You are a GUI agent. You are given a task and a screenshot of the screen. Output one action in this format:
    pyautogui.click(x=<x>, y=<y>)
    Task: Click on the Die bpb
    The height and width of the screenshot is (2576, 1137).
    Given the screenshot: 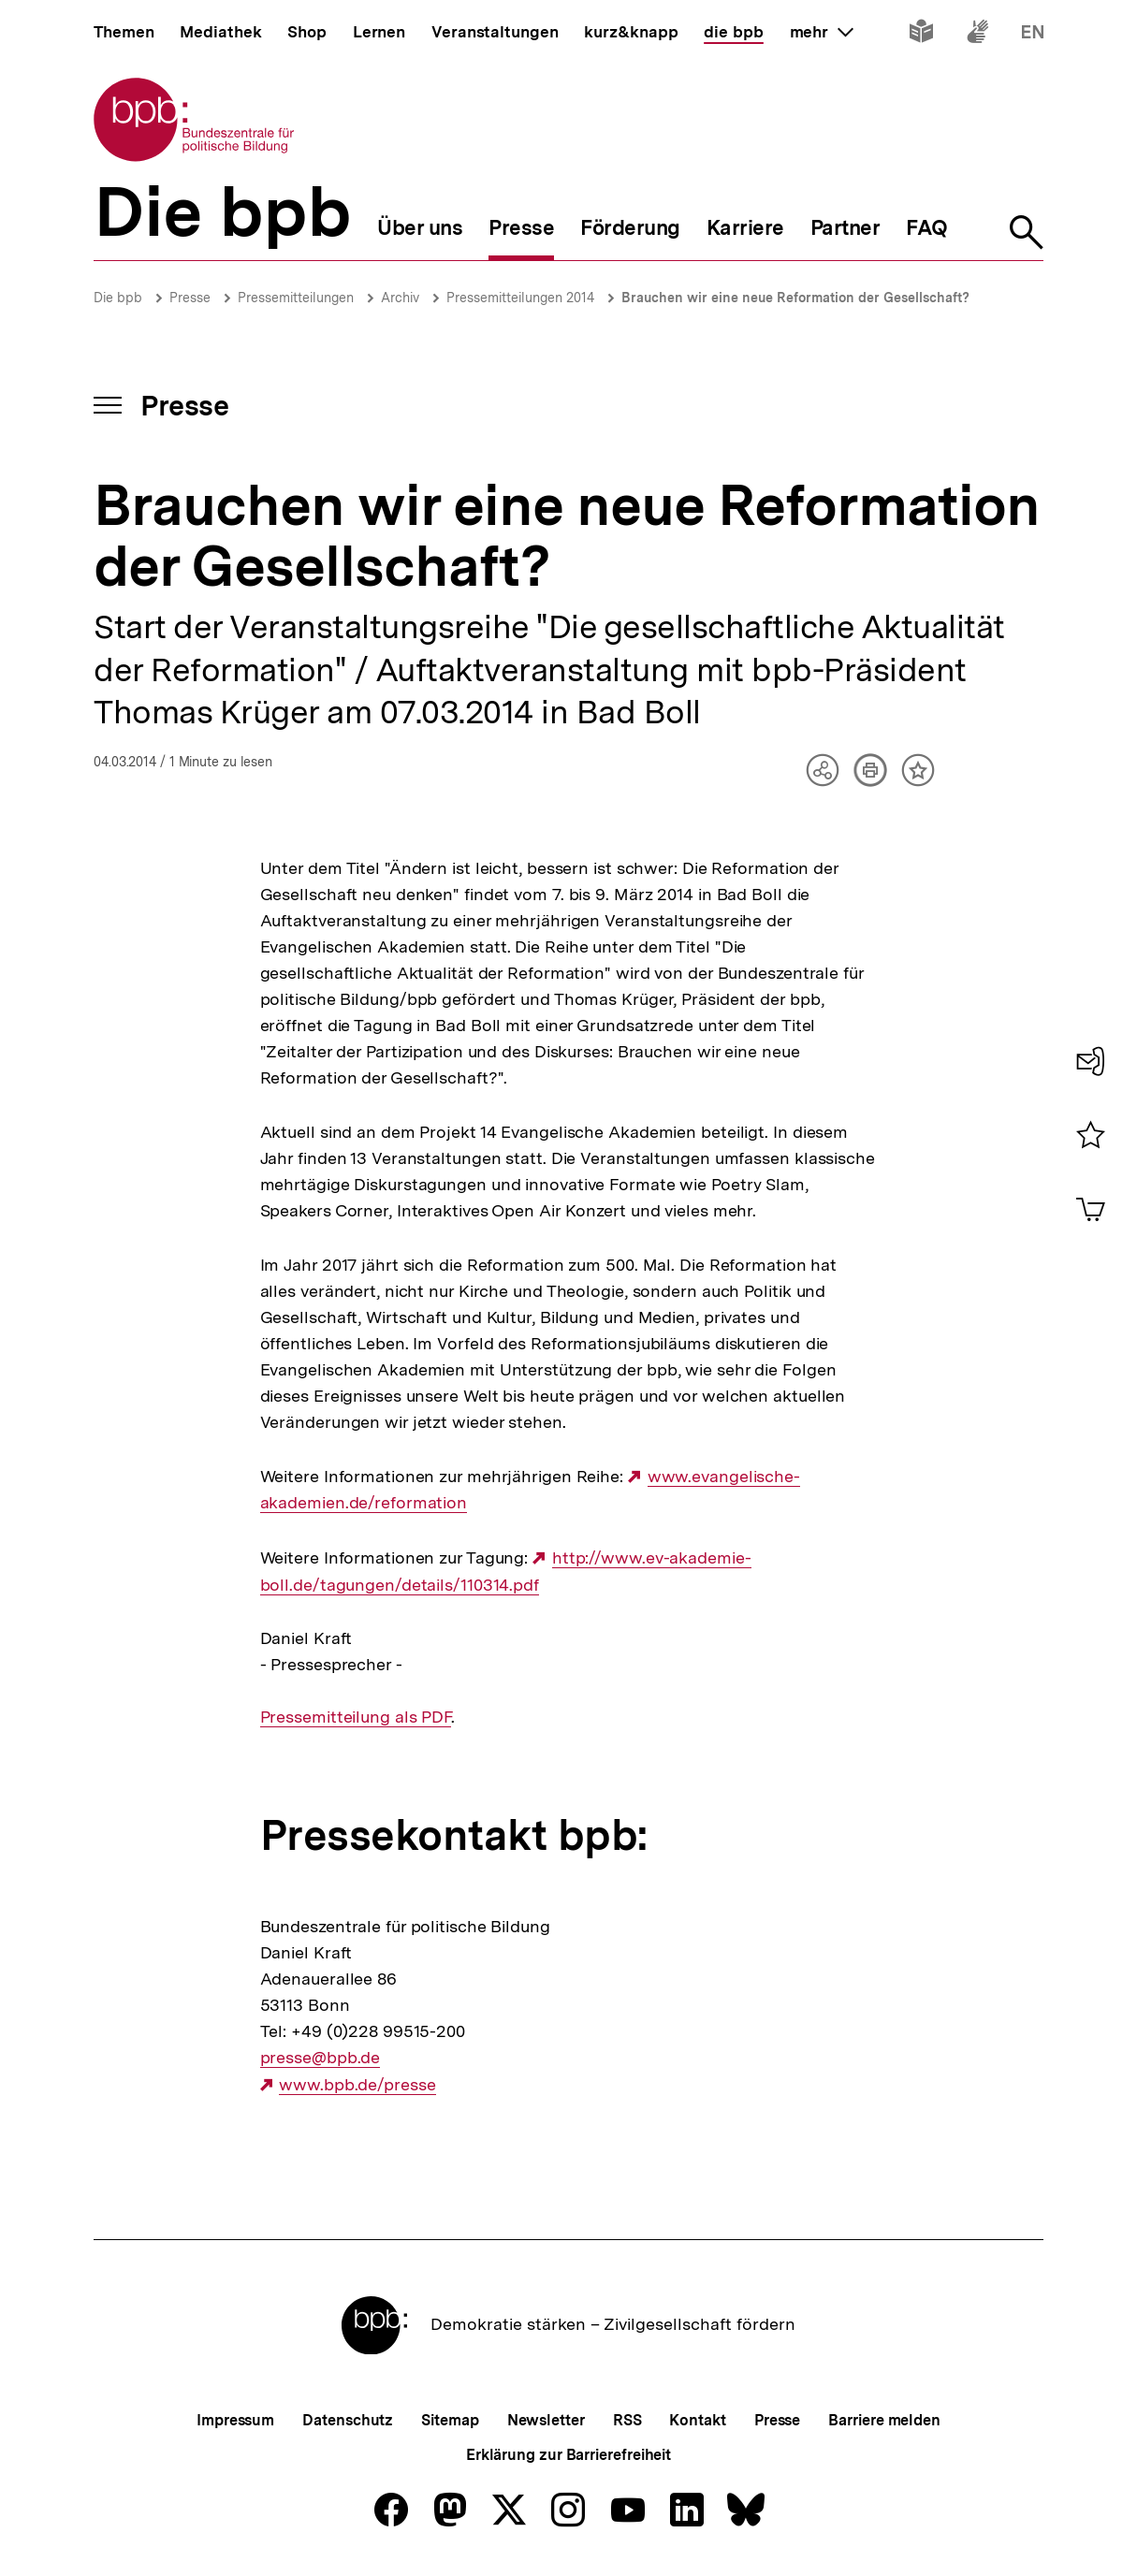 What is the action you would take?
    pyautogui.click(x=118, y=297)
    